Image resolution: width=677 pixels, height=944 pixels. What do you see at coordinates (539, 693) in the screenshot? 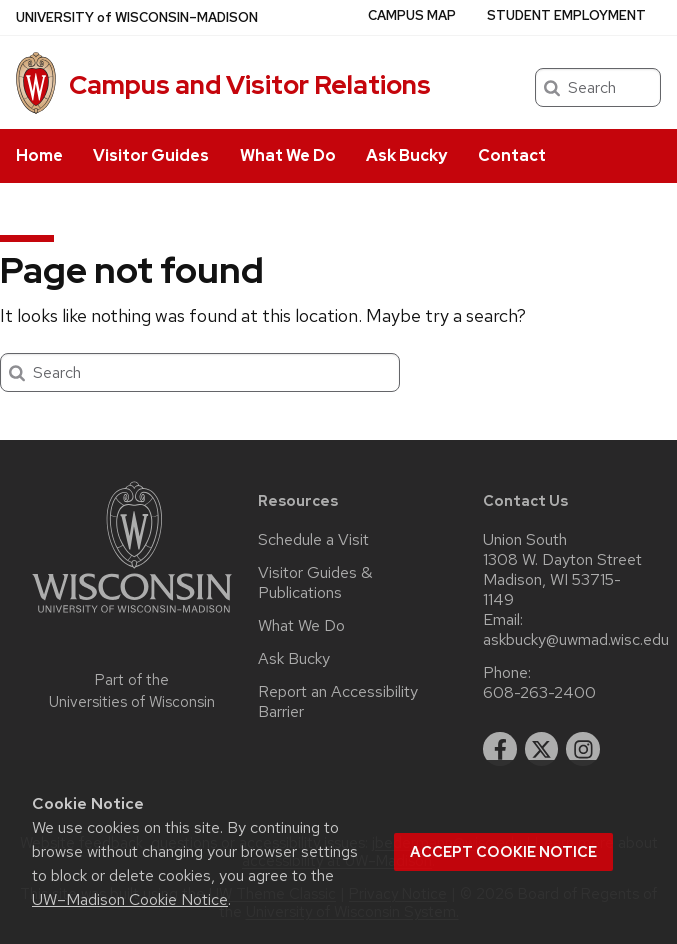
I see `608-263-2400` at bounding box center [539, 693].